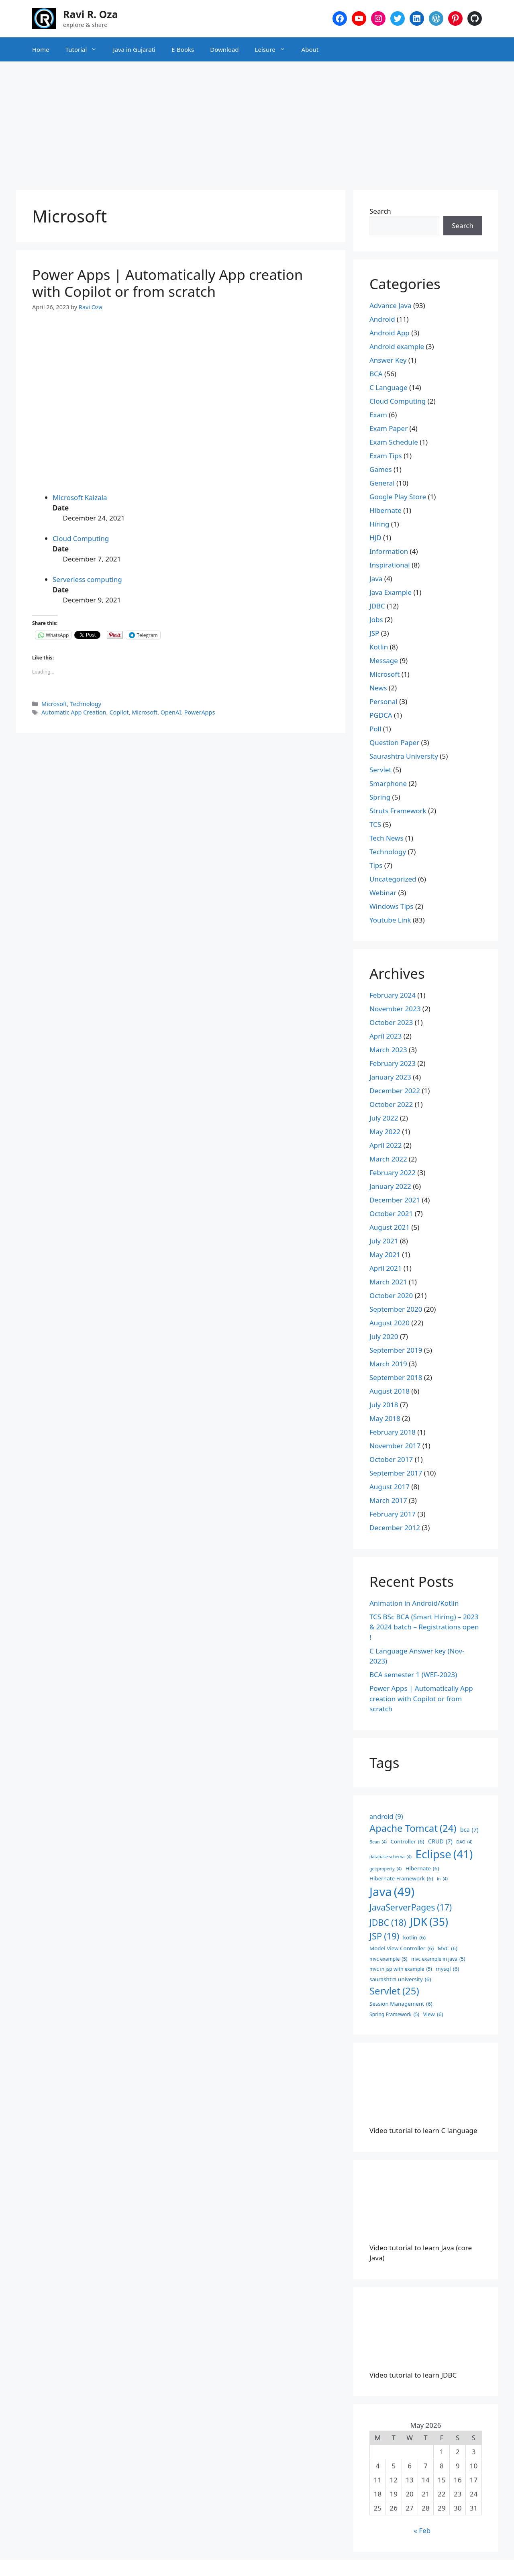 The height and width of the screenshot is (2576, 514). I want to click on Smarphone, so click(388, 783).